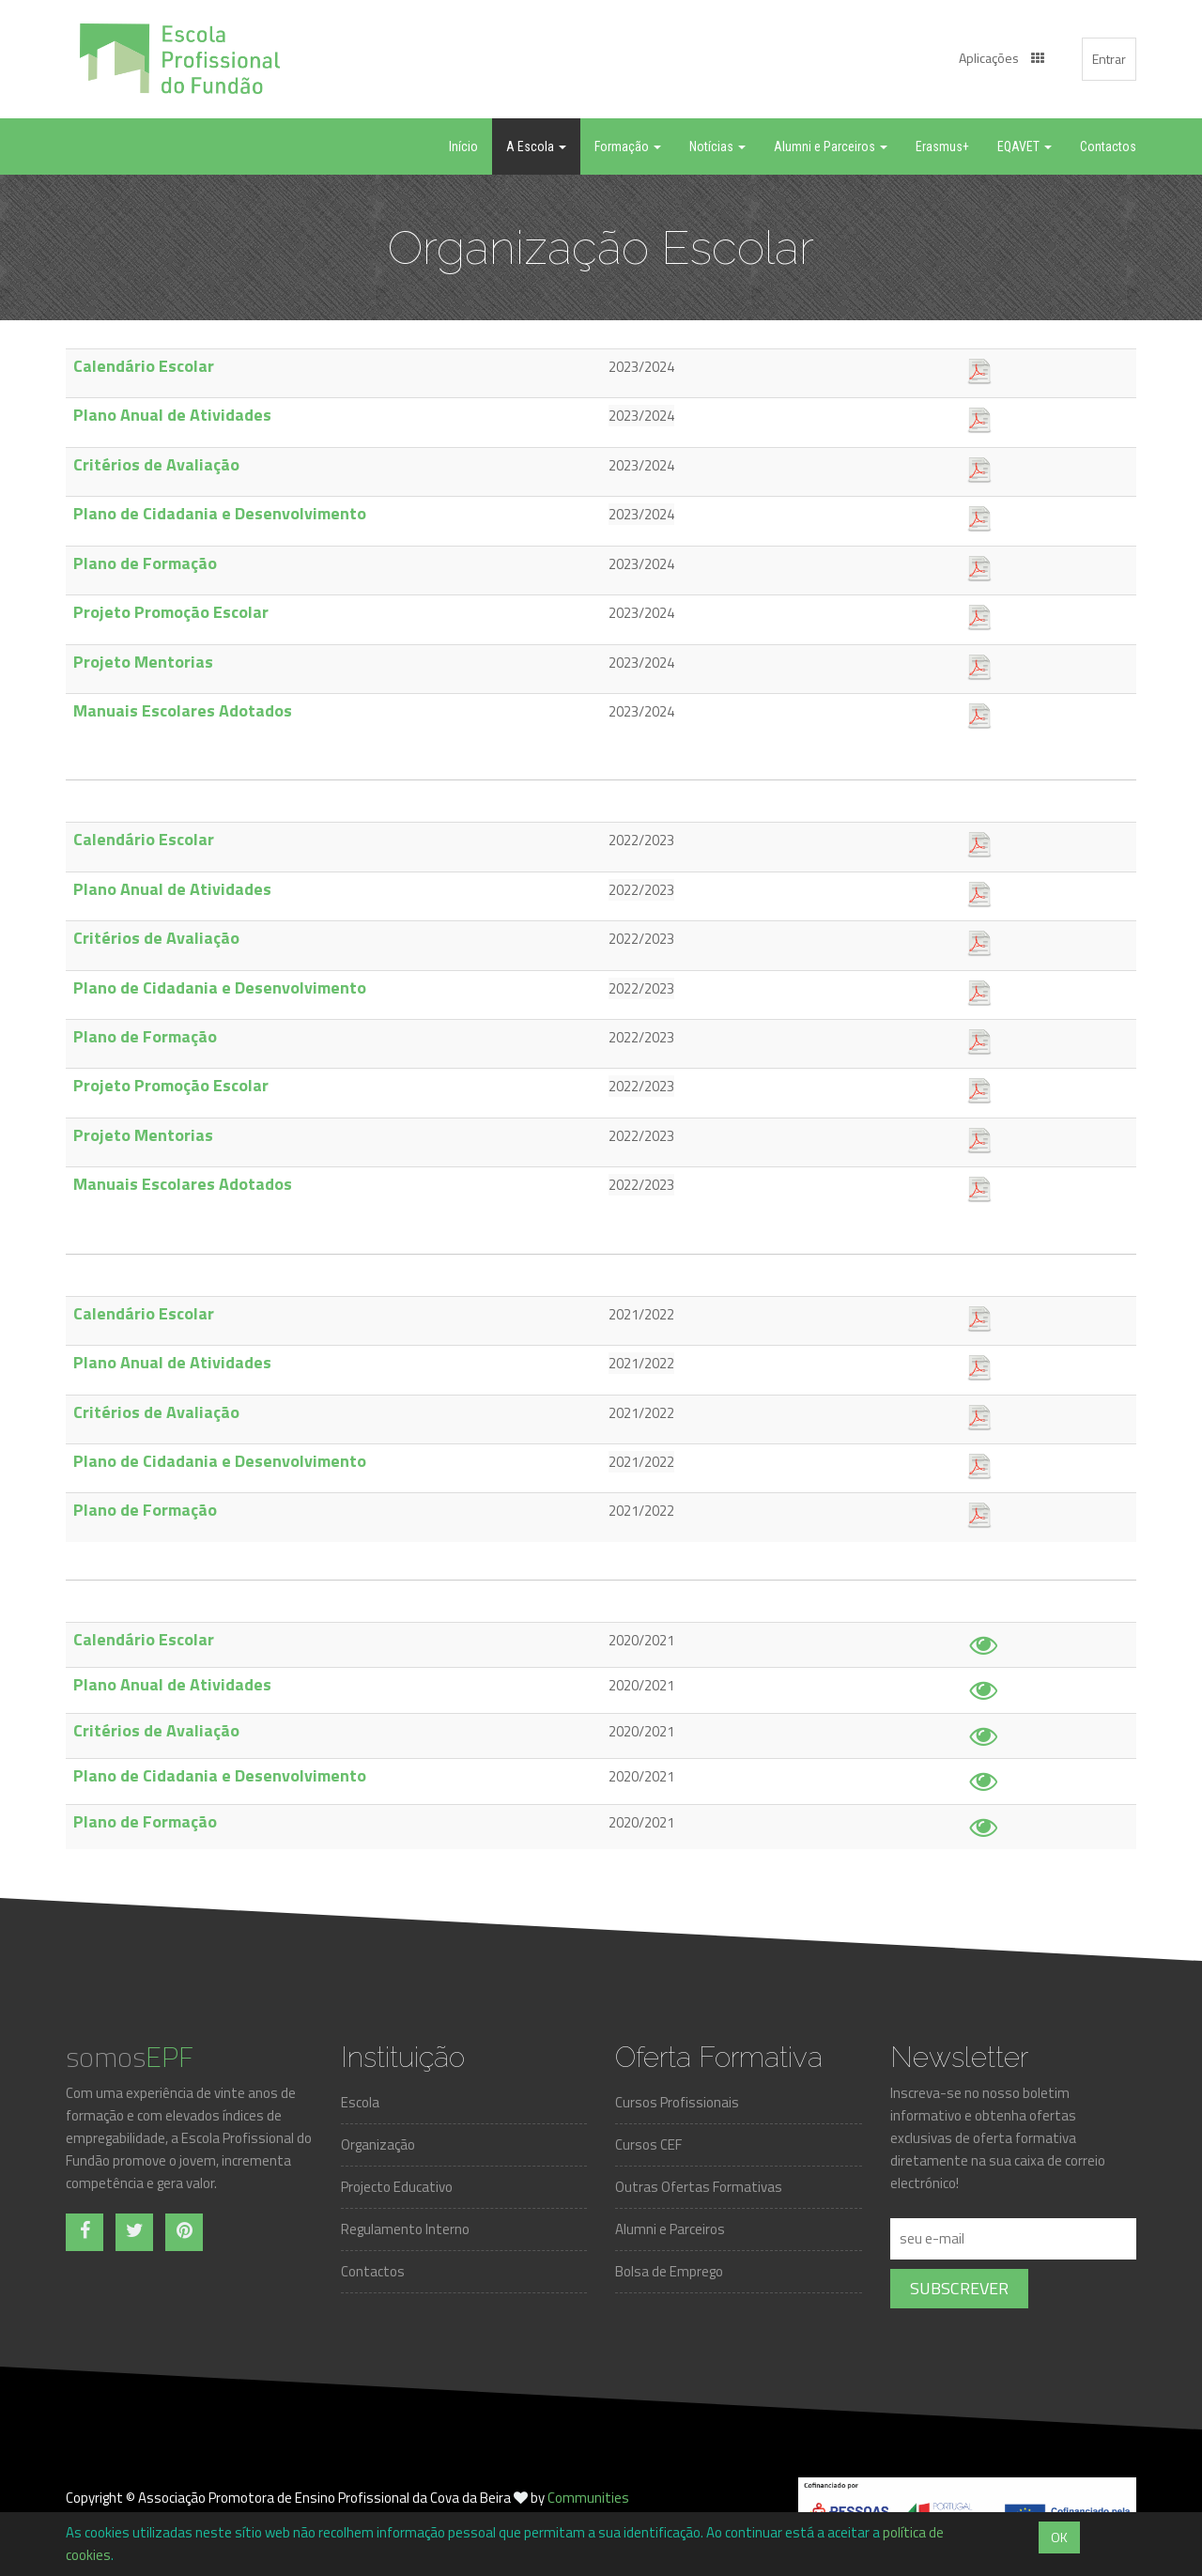 The image size is (1202, 2576). What do you see at coordinates (698, 2187) in the screenshot?
I see `Outras Ofertas Formativas` at bounding box center [698, 2187].